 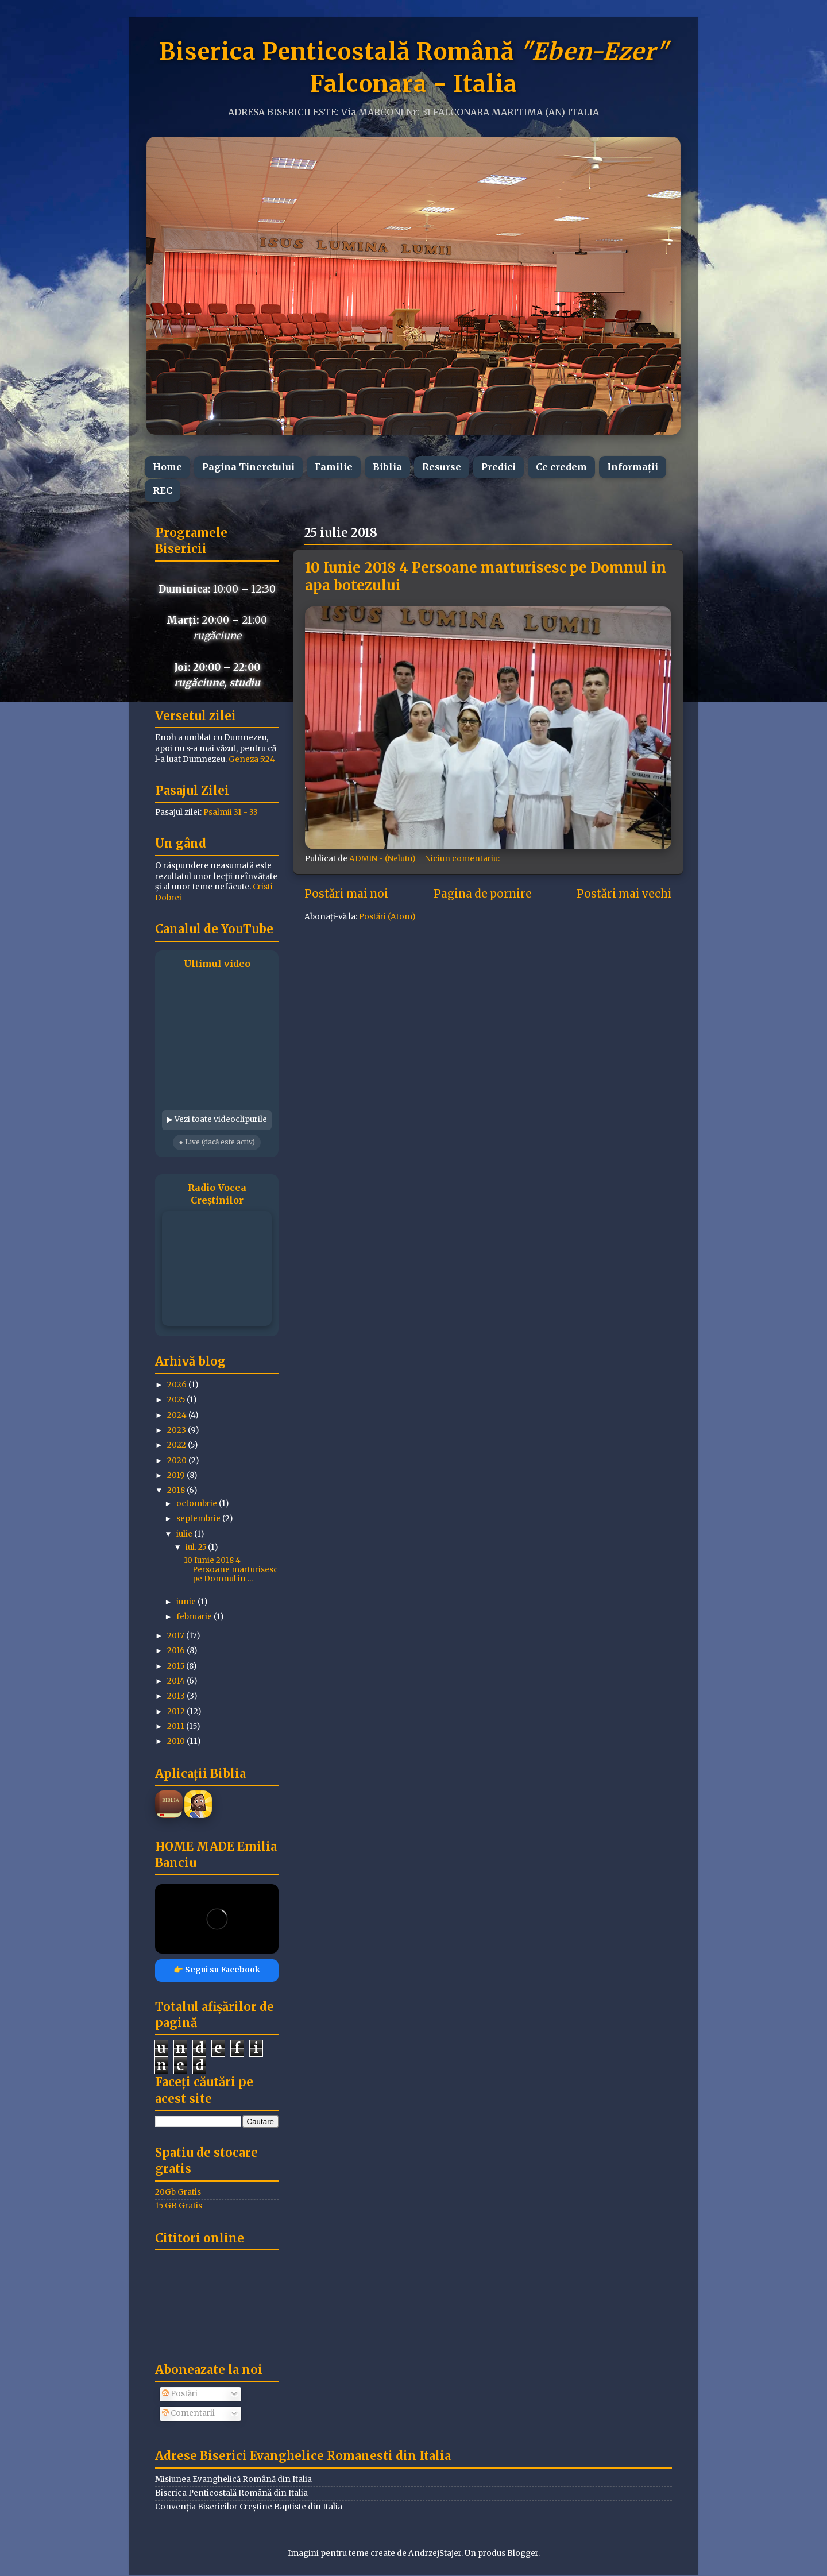 What do you see at coordinates (177, 1385) in the screenshot?
I see `2026` at bounding box center [177, 1385].